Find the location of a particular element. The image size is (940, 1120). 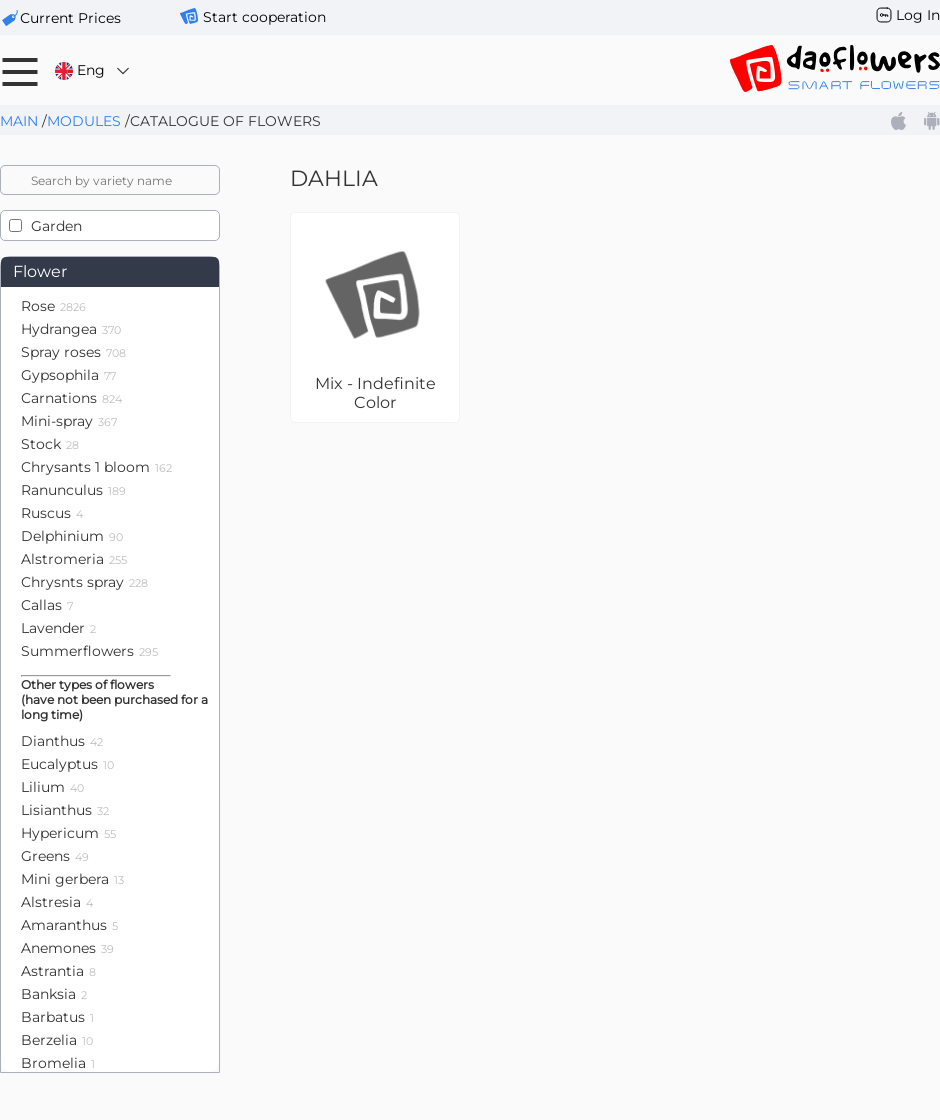

Astrantia is located at coordinates (58, 971).